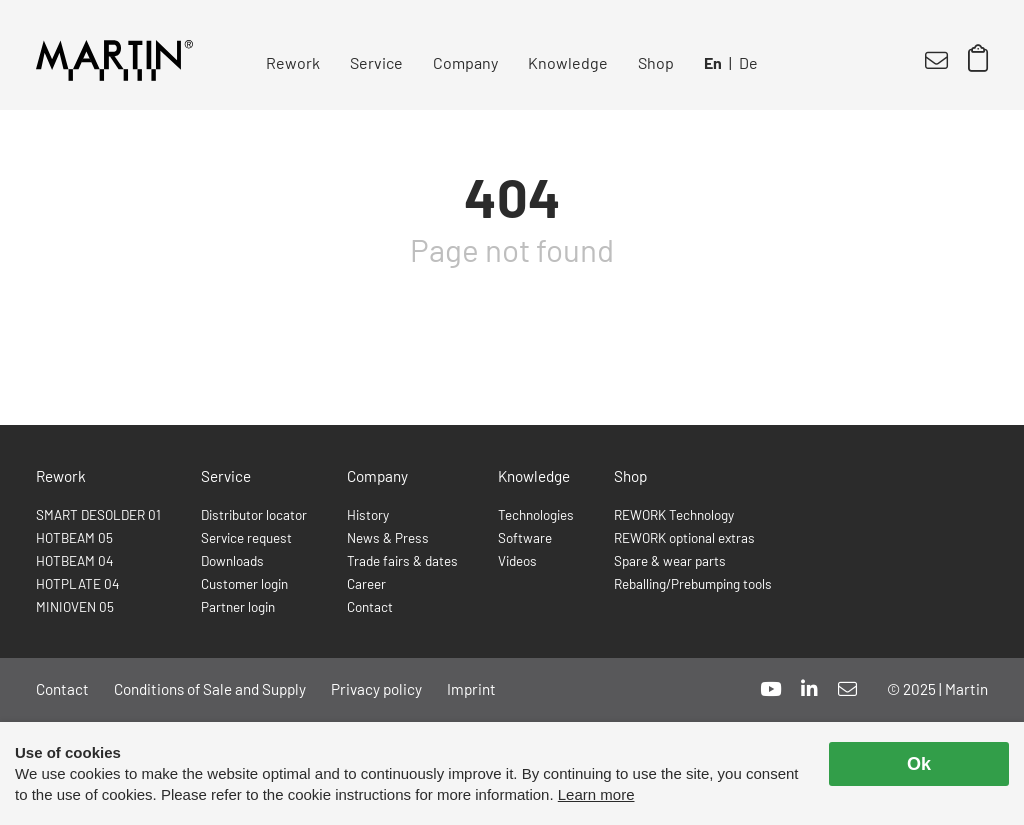 Image resolution: width=1024 pixels, height=825 pixels. I want to click on De, so click(748, 62).